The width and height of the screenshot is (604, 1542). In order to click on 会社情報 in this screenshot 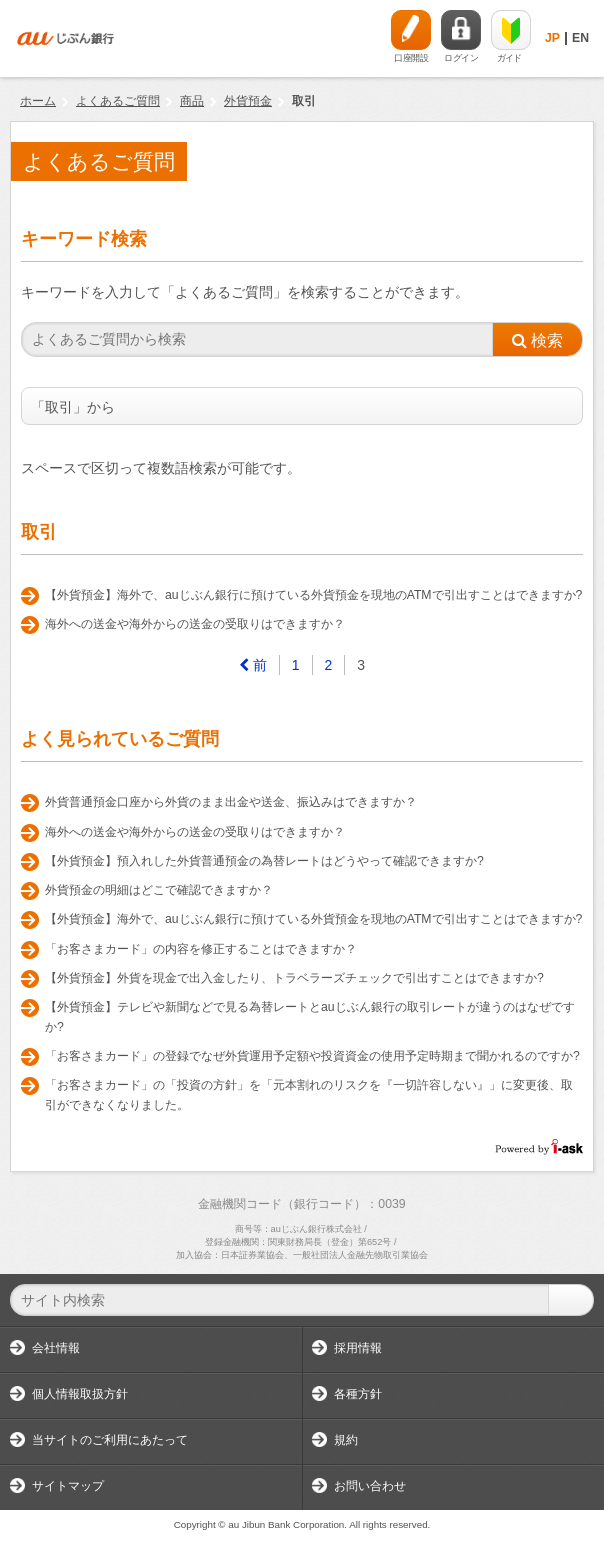, I will do `click(56, 1348)`.